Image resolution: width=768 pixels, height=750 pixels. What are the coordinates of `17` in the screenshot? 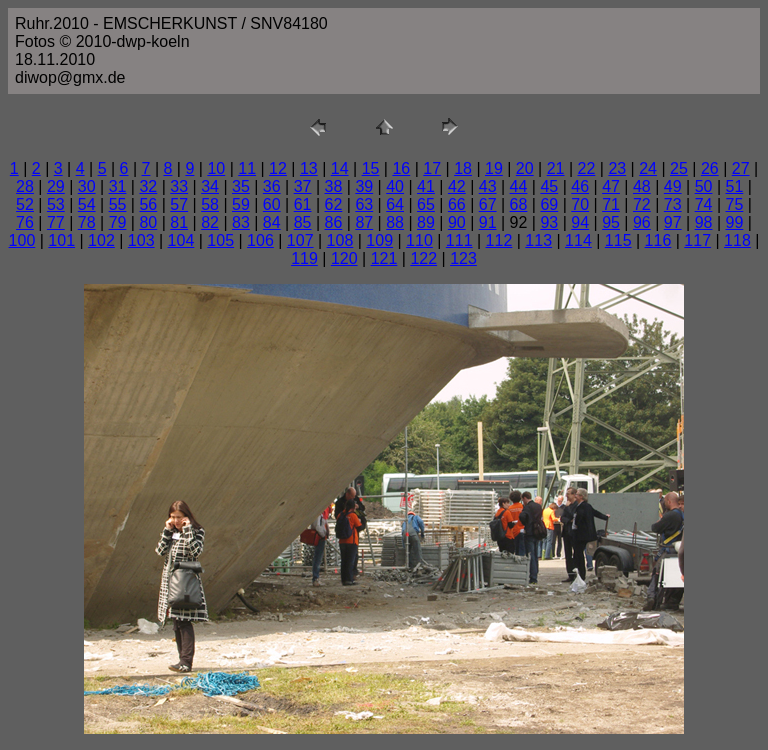 It's located at (432, 168).